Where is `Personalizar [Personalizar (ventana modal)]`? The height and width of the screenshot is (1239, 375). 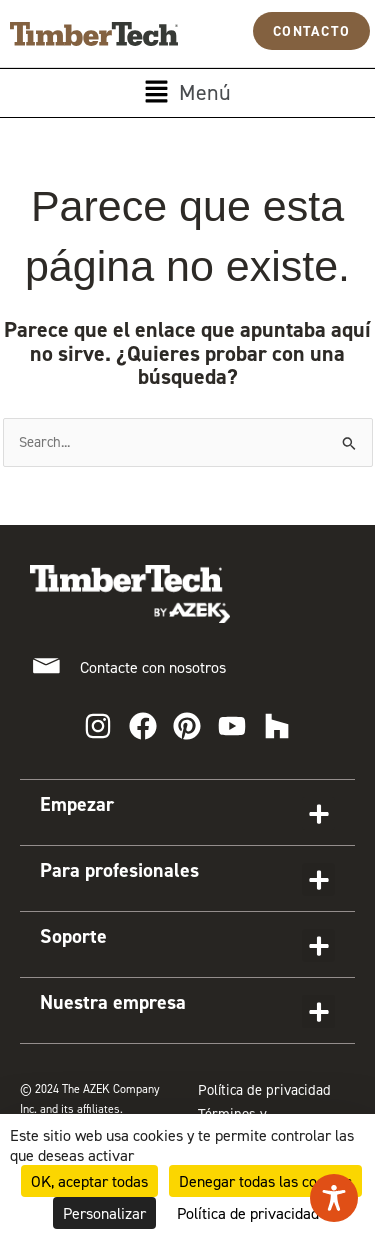 Personalizar [Personalizar (ventana modal)] is located at coordinates (104, 1213).